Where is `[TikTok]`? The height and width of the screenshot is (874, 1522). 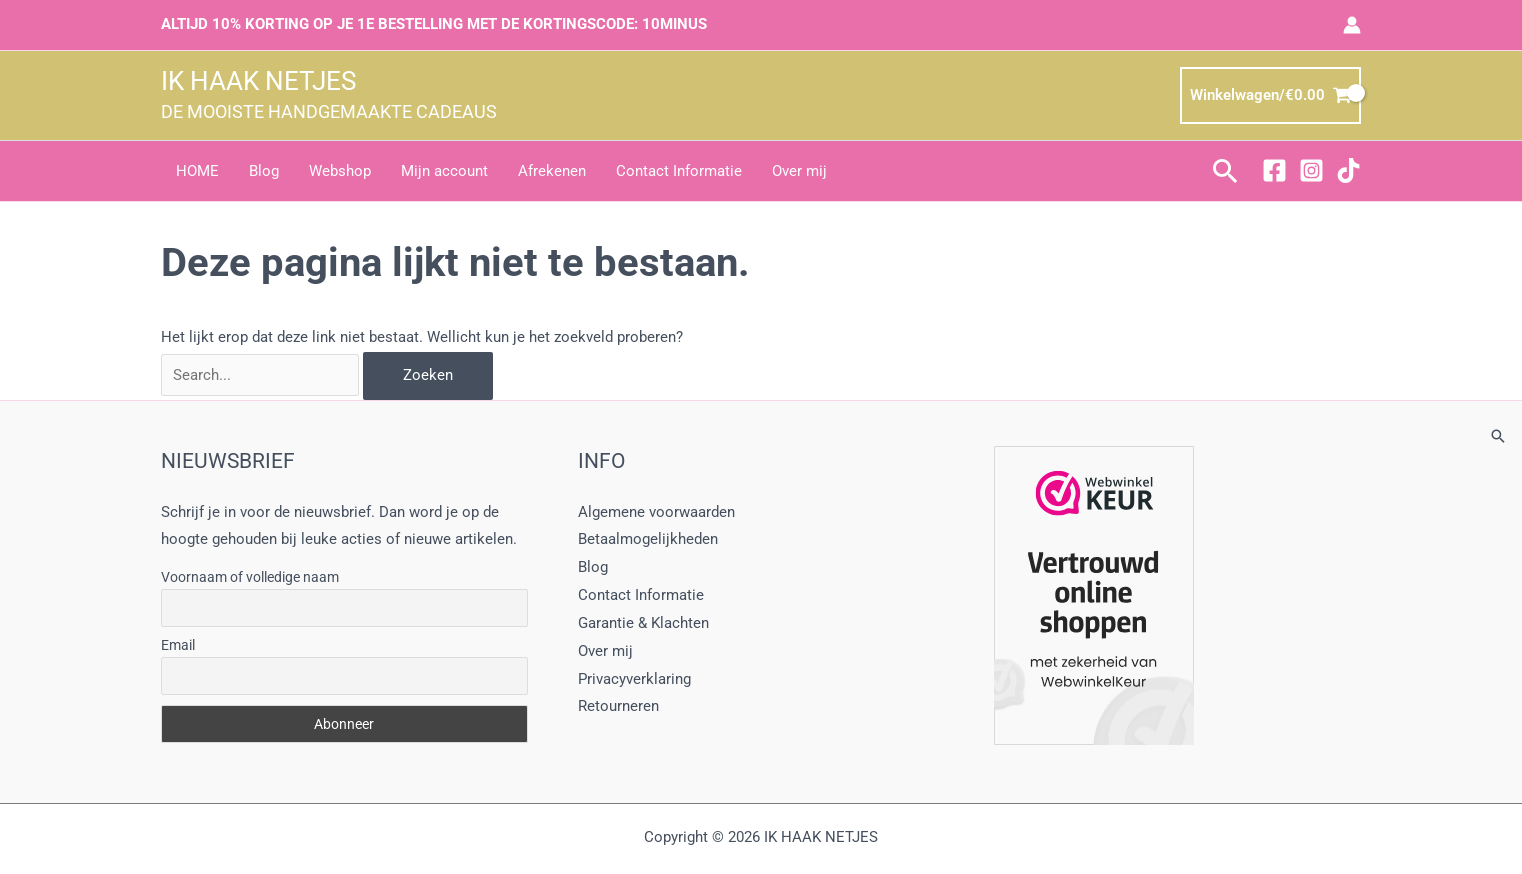 [TikTok] is located at coordinates (1348, 170).